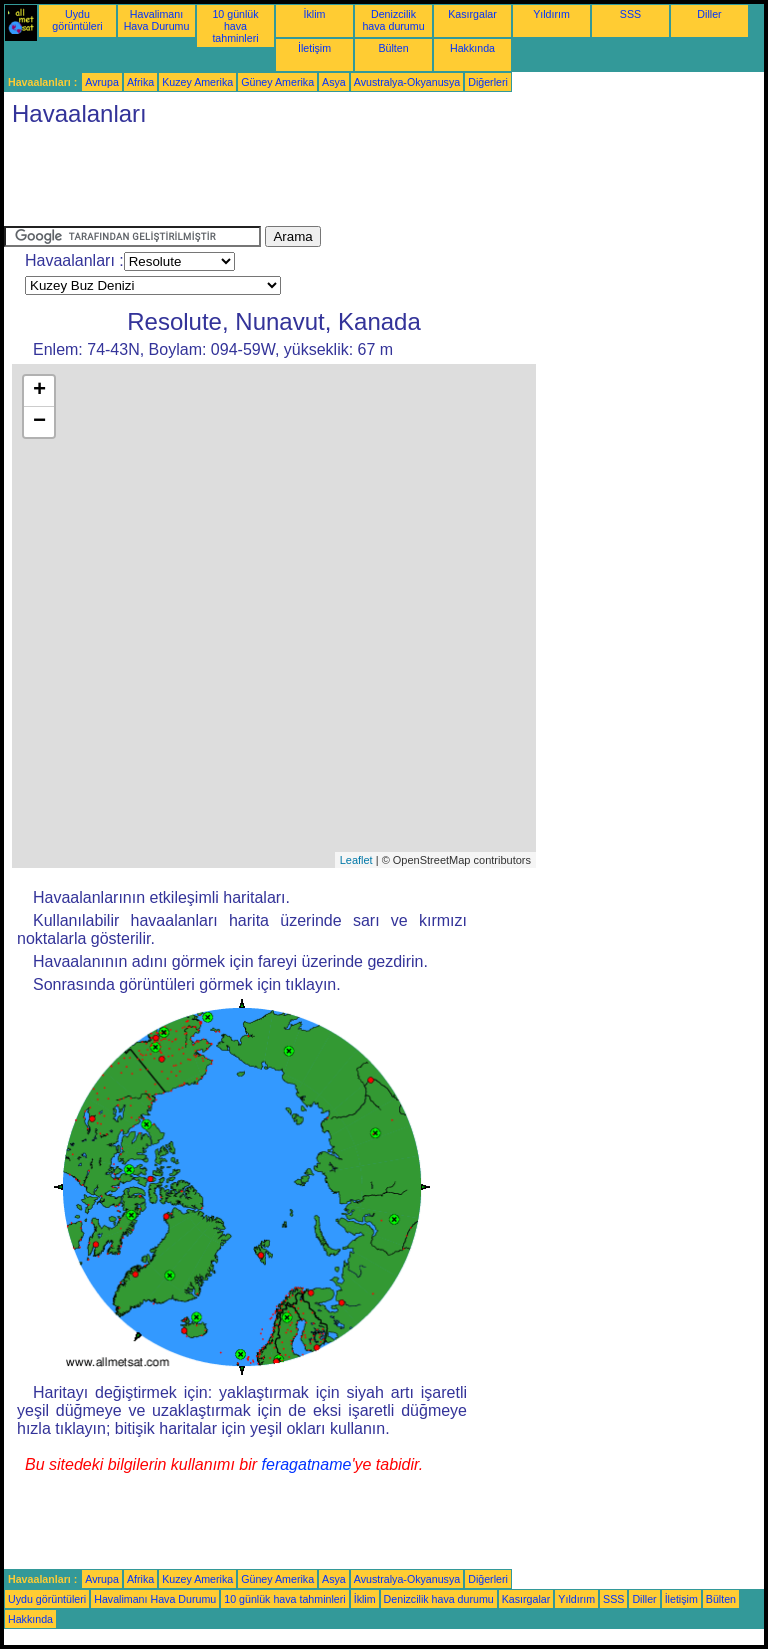  Describe the element at coordinates (307, 1464) in the screenshot. I see `feragatname` at that location.